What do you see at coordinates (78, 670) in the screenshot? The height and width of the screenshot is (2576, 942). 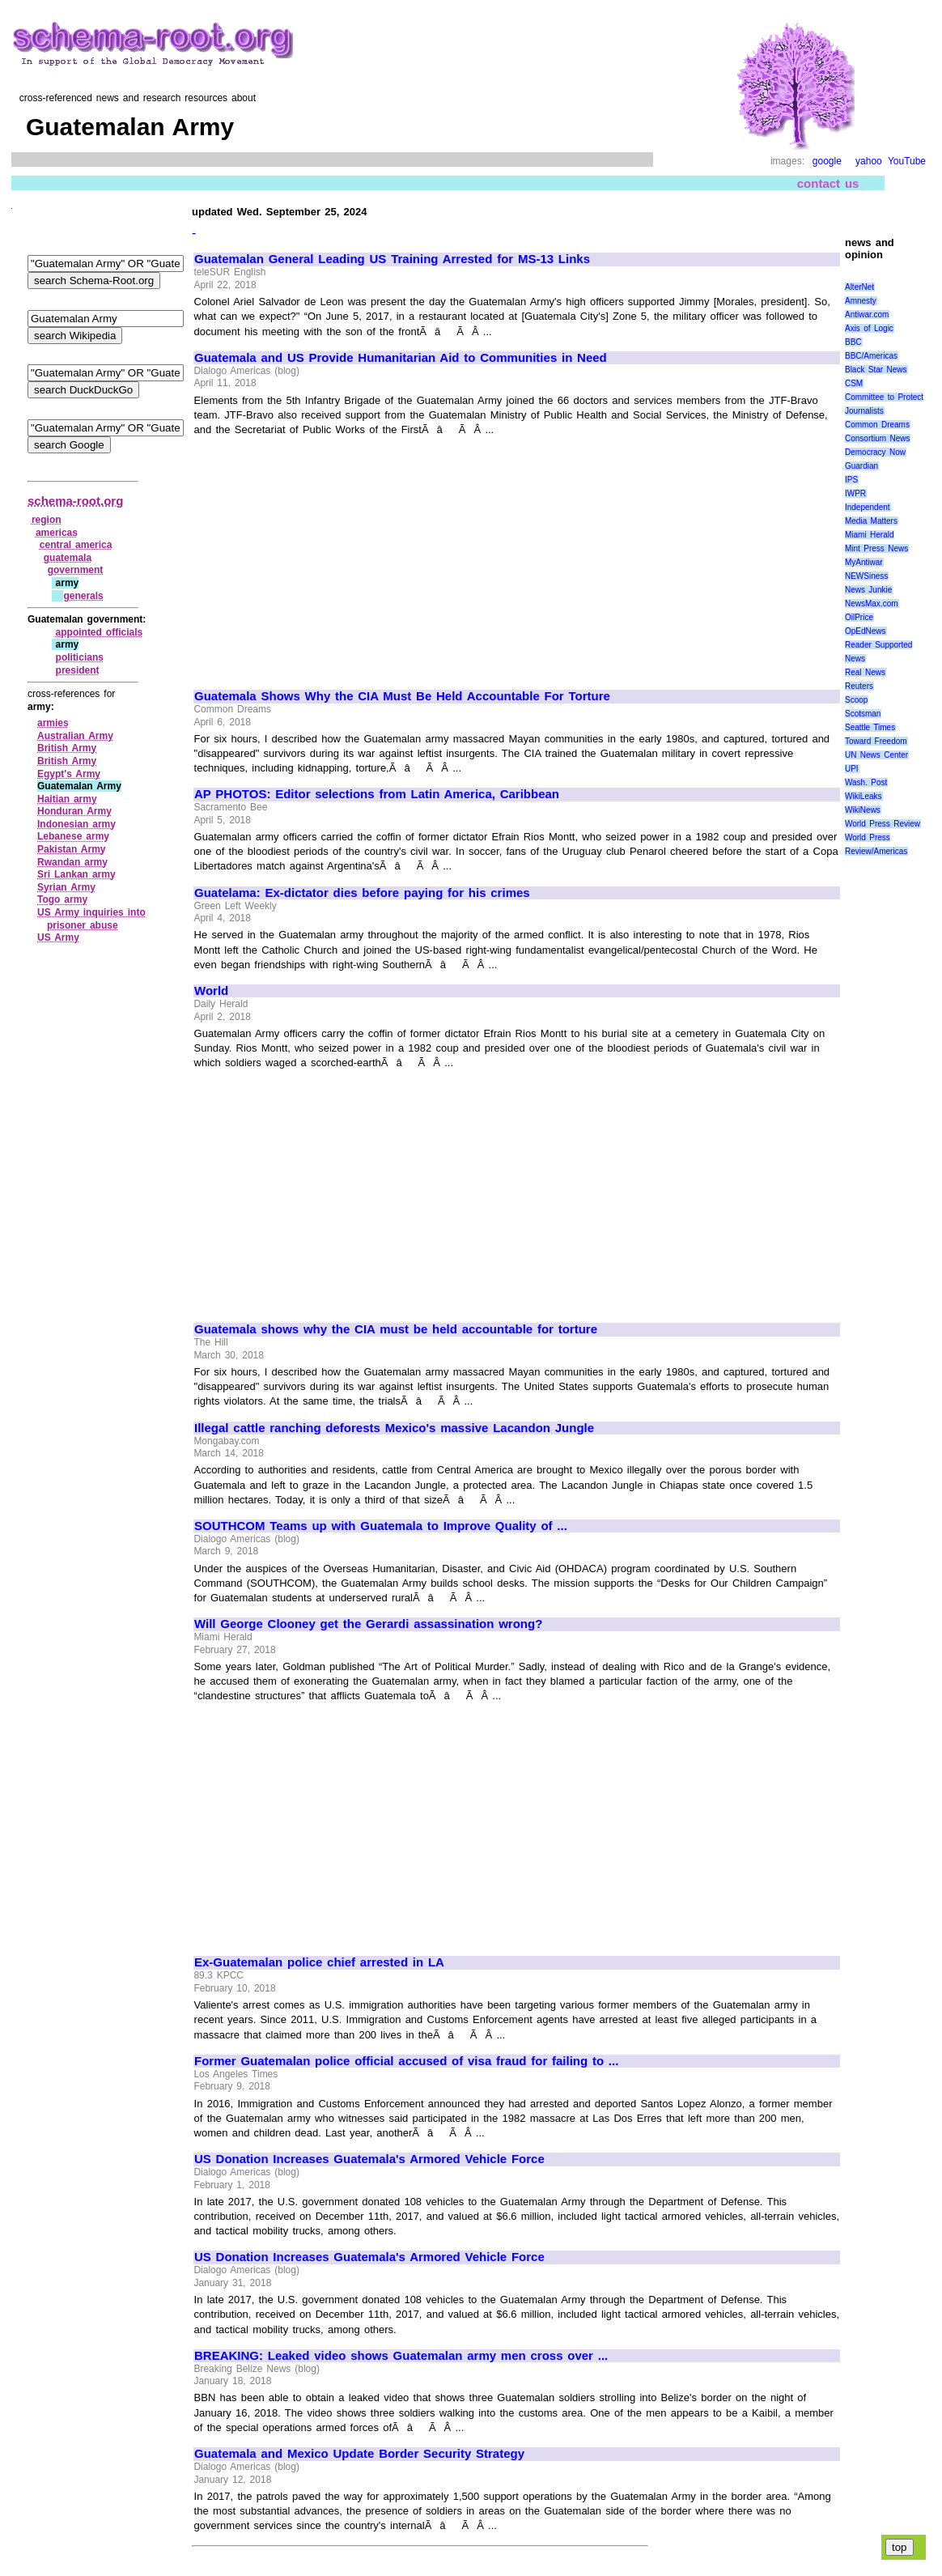 I see `president` at bounding box center [78, 670].